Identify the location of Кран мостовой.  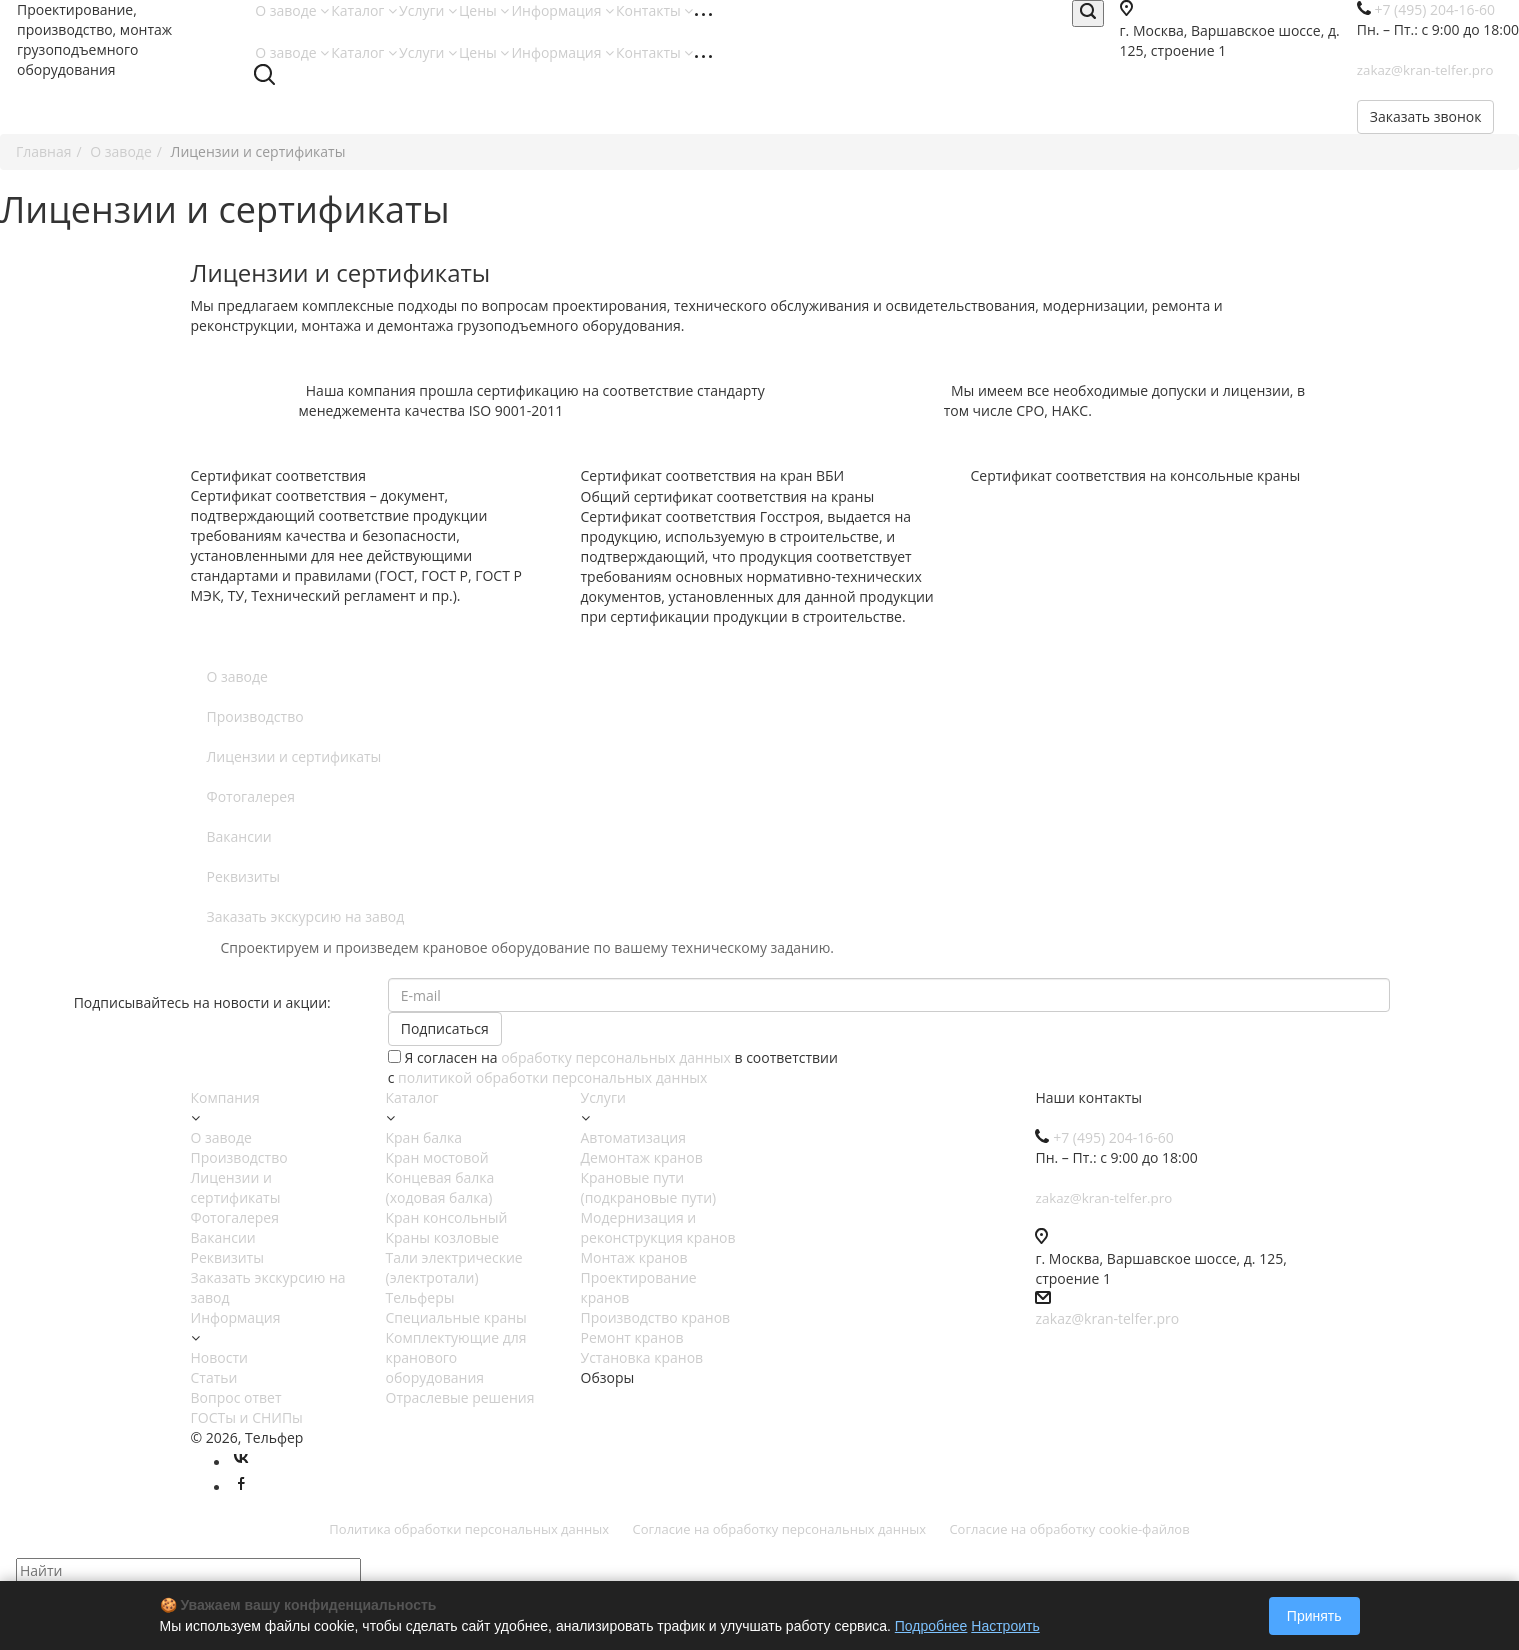
(437, 1157).